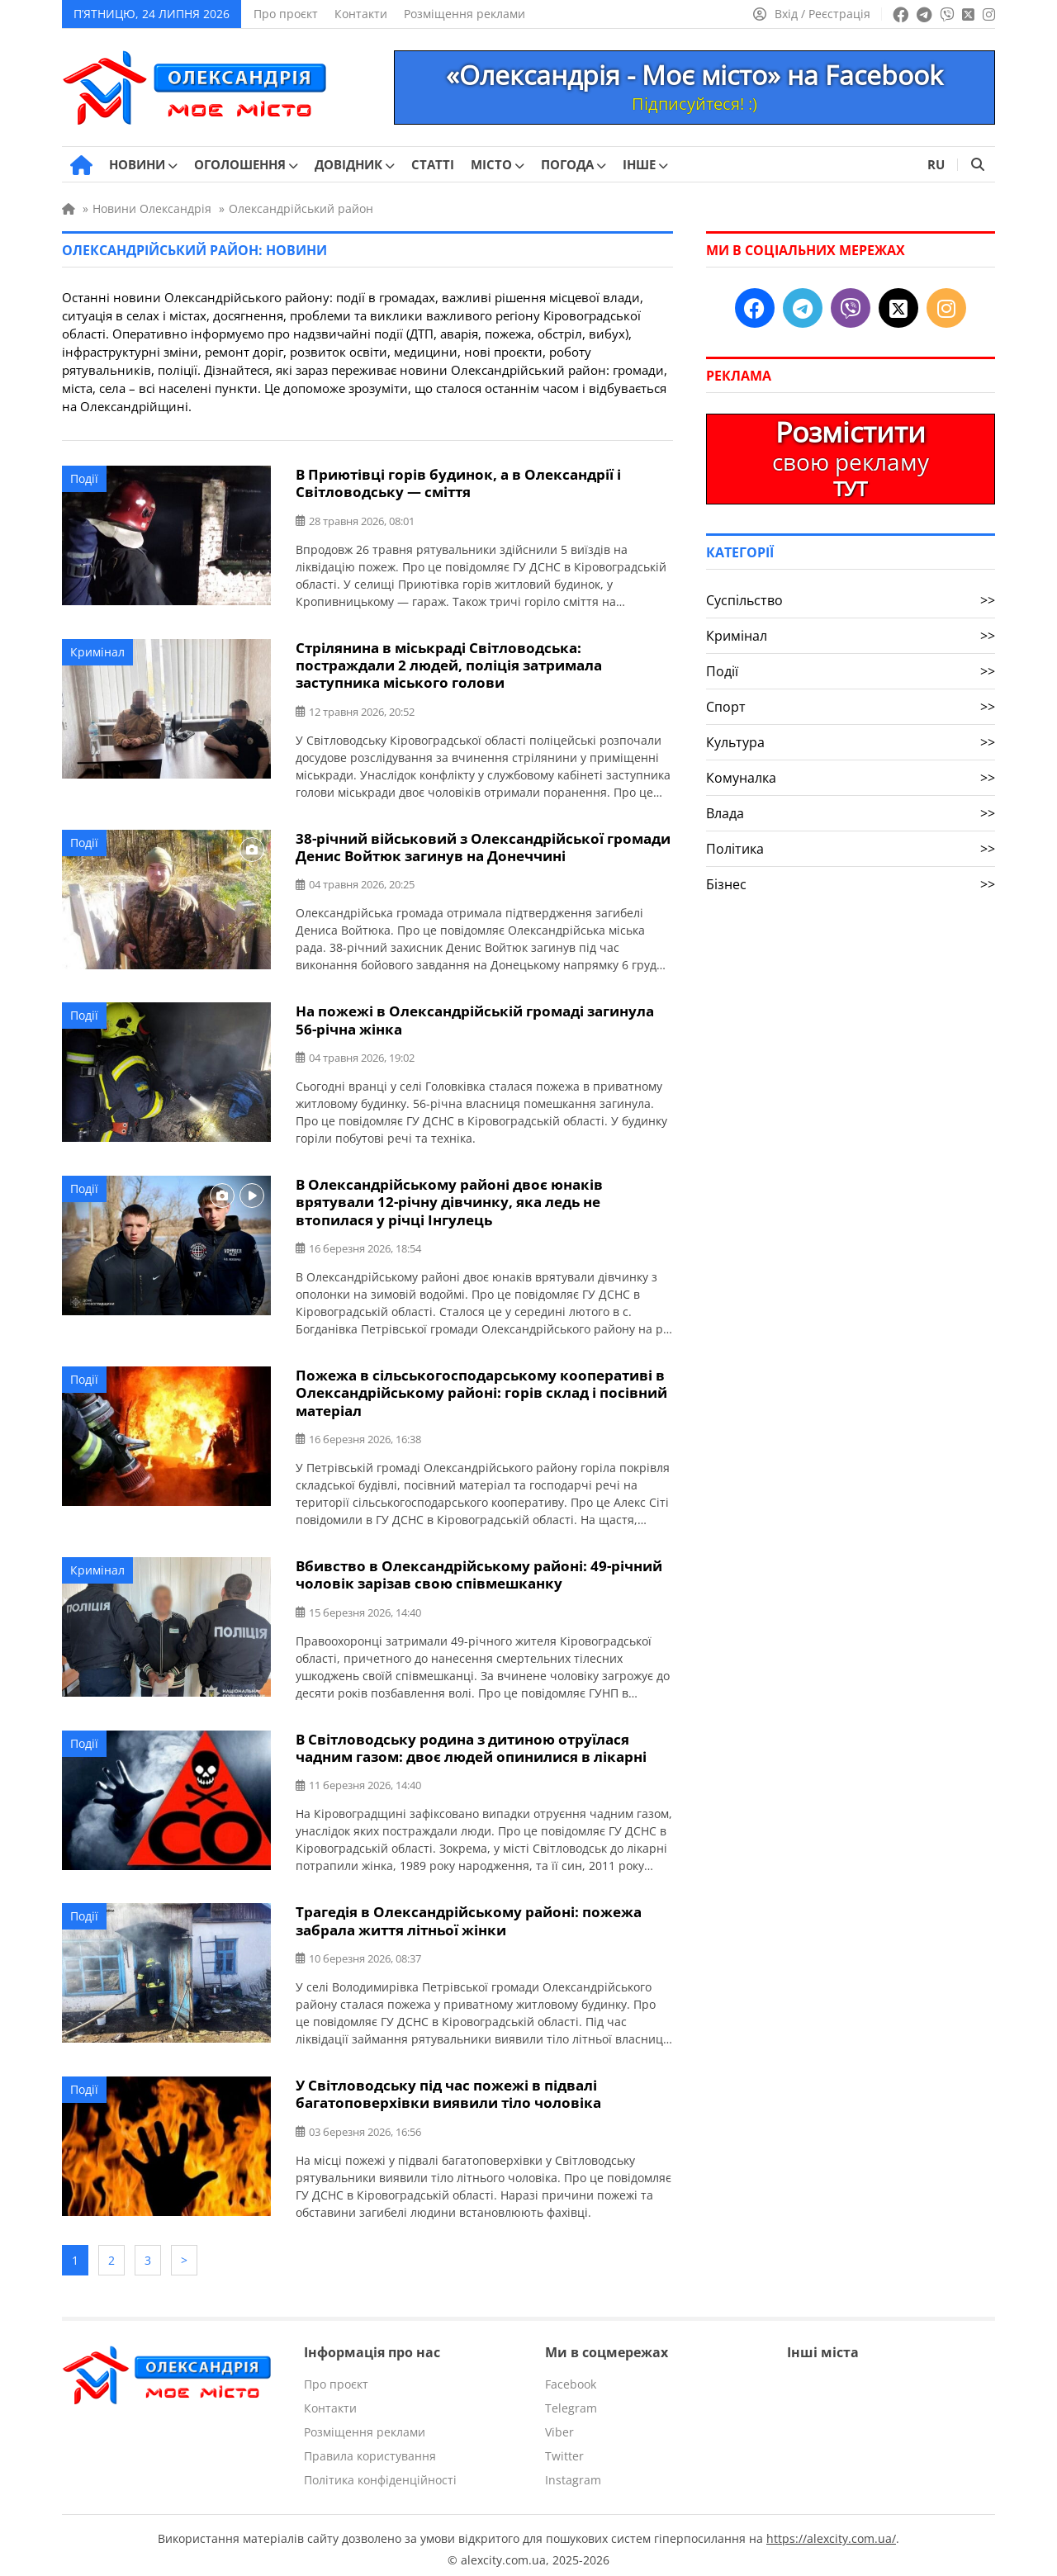  I want to click on На пожежі в Олександрійській громаді загинула 56-річна жінка, so click(475, 1018).